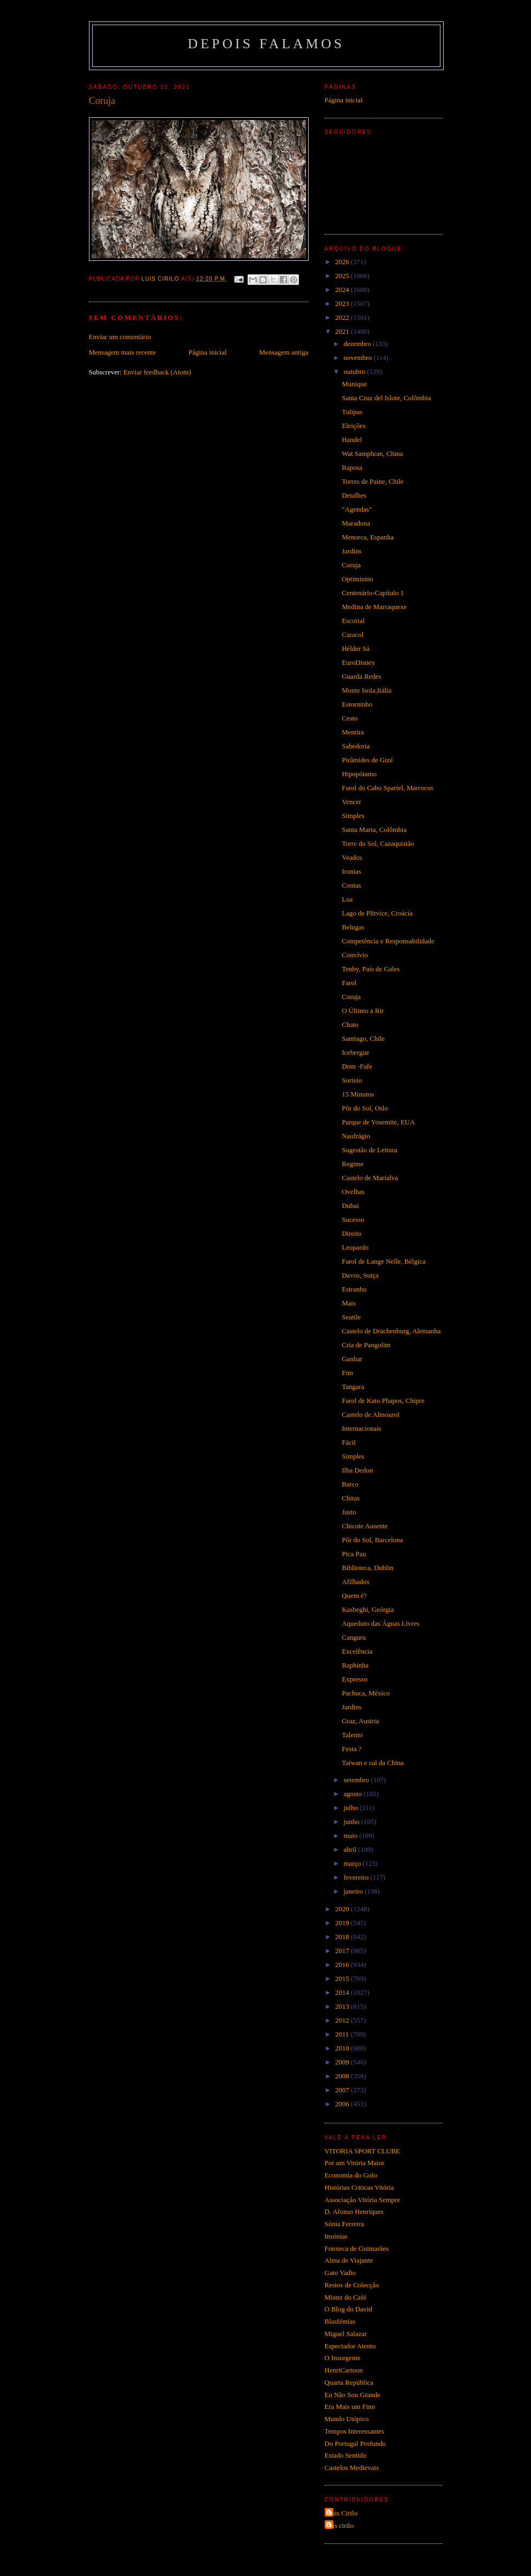  What do you see at coordinates (343, 1992) in the screenshot?
I see `2014` at bounding box center [343, 1992].